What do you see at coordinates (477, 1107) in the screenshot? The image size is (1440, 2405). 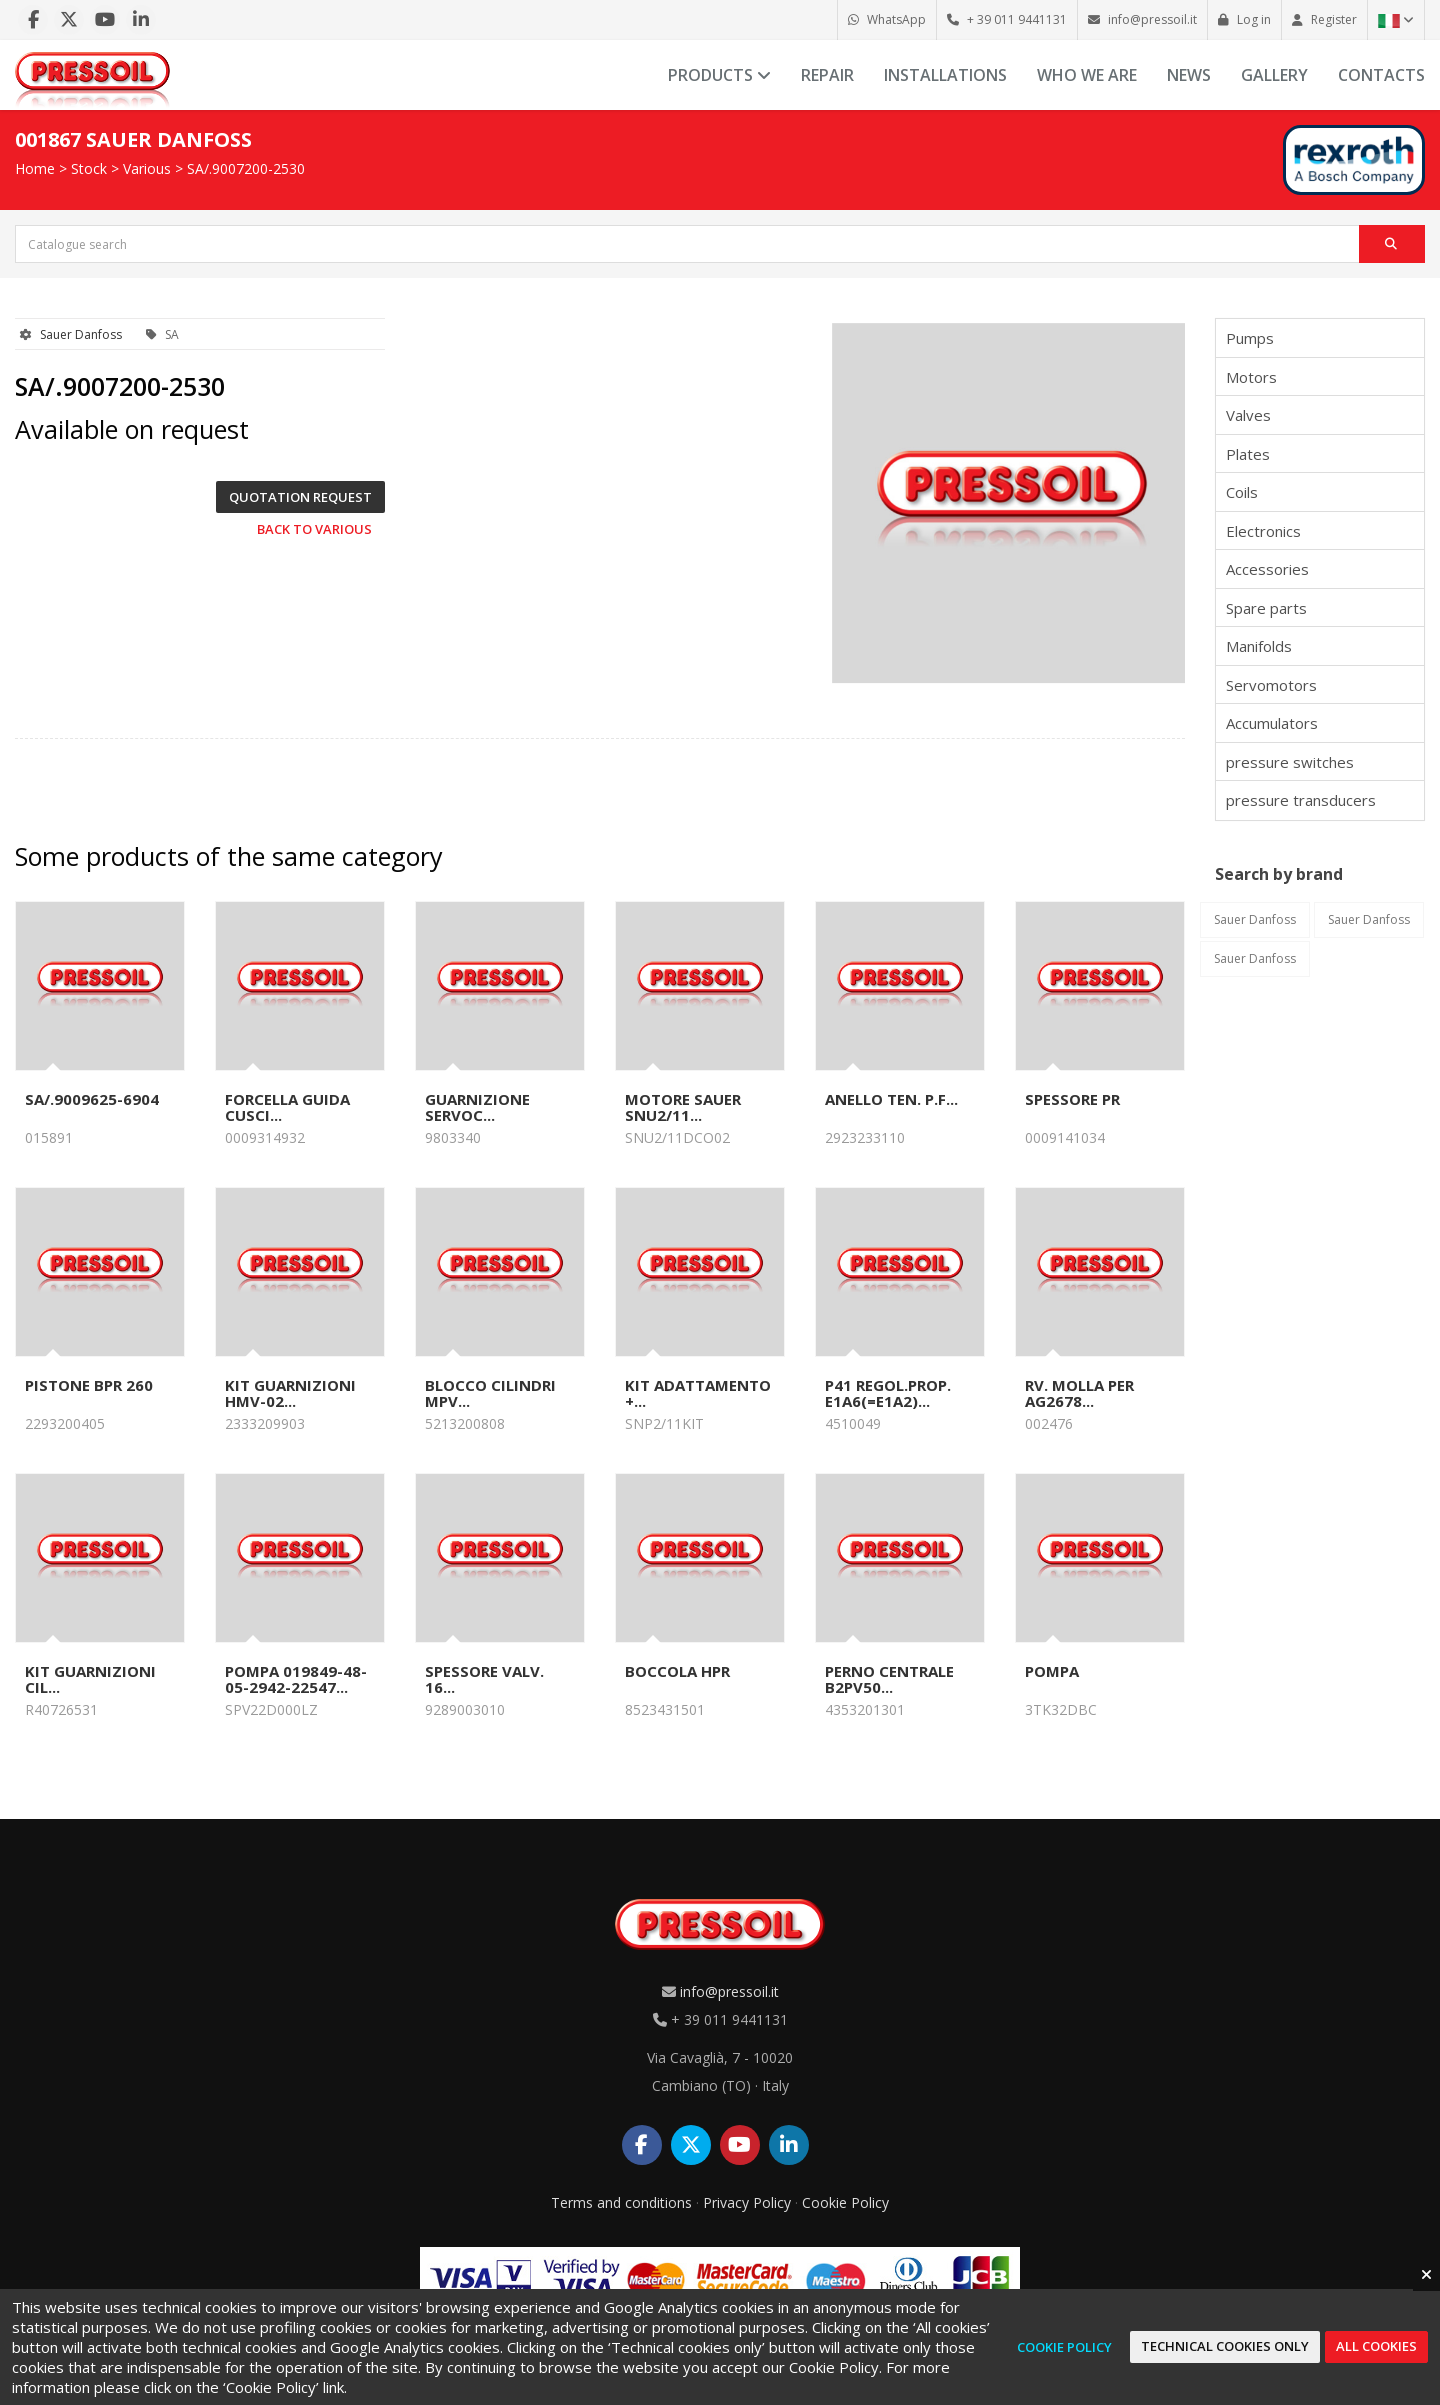 I see `GUARNIZIONE SERVOC...` at bounding box center [477, 1107].